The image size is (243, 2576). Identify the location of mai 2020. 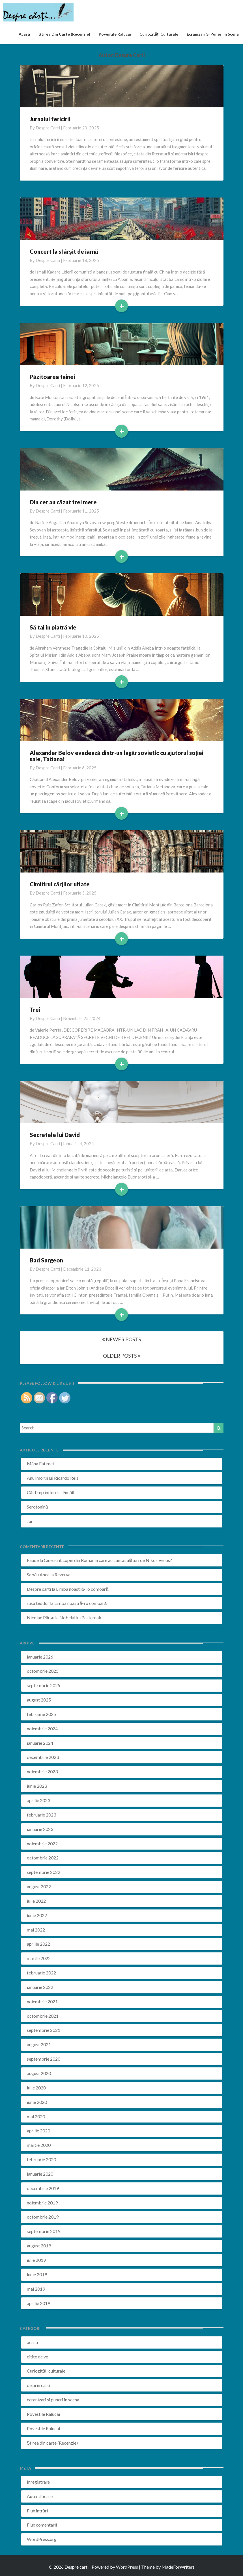
(36, 2116).